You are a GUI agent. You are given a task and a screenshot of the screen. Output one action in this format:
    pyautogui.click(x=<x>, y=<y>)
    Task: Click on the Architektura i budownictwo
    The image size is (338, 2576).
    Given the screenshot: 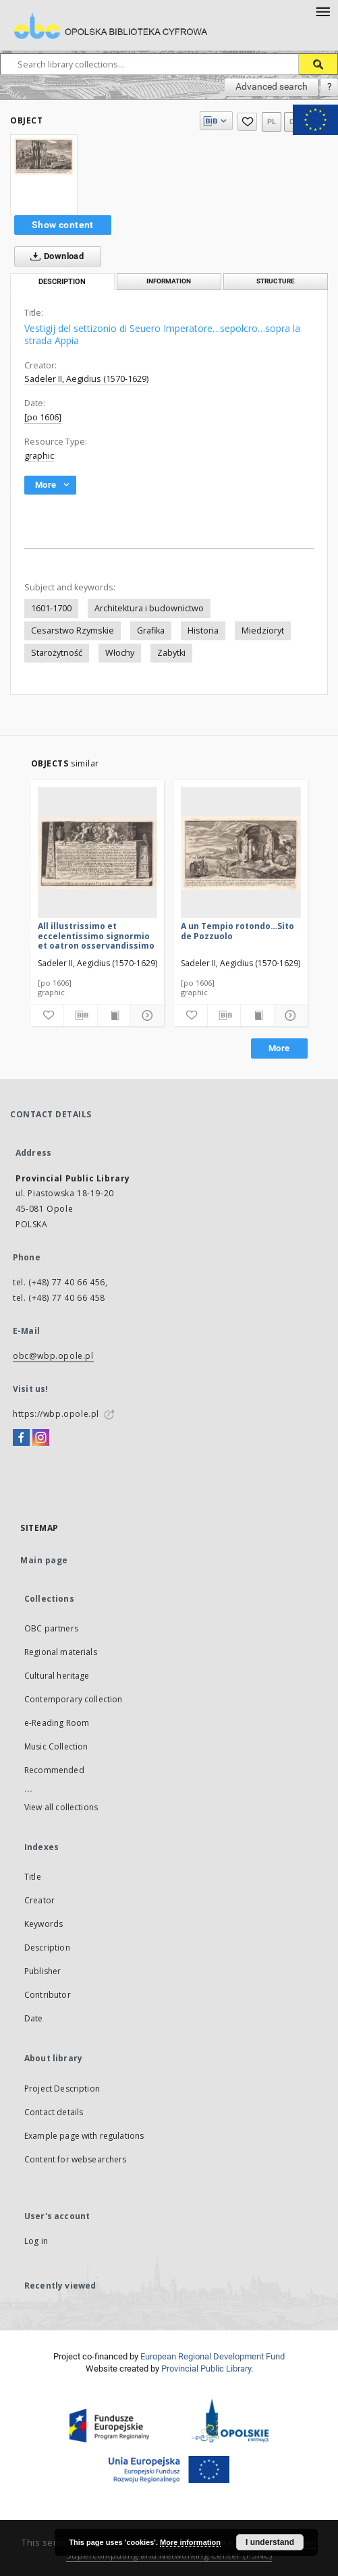 What is the action you would take?
    pyautogui.click(x=149, y=608)
    